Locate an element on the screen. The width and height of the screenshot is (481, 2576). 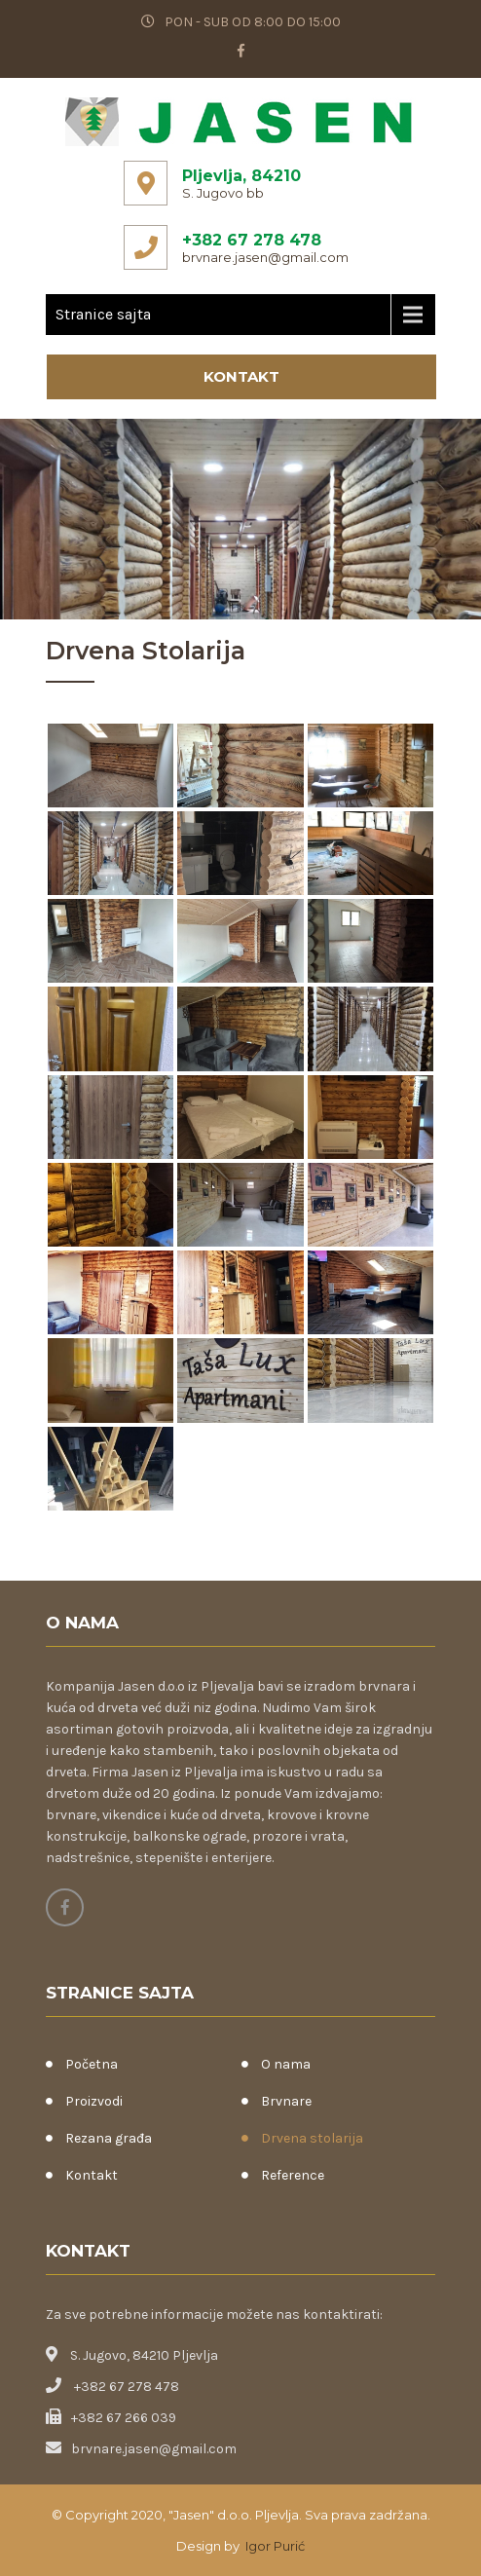
Reference is located at coordinates (292, 2175).